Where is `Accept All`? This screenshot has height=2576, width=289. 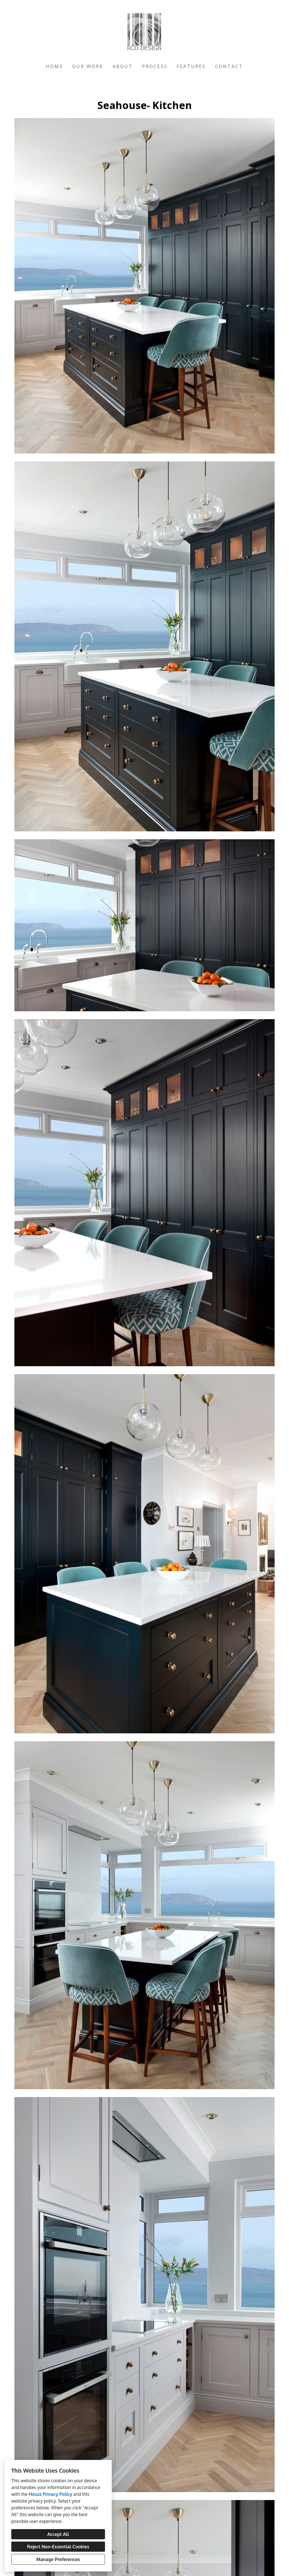 Accept All is located at coordinates (58, 2534).